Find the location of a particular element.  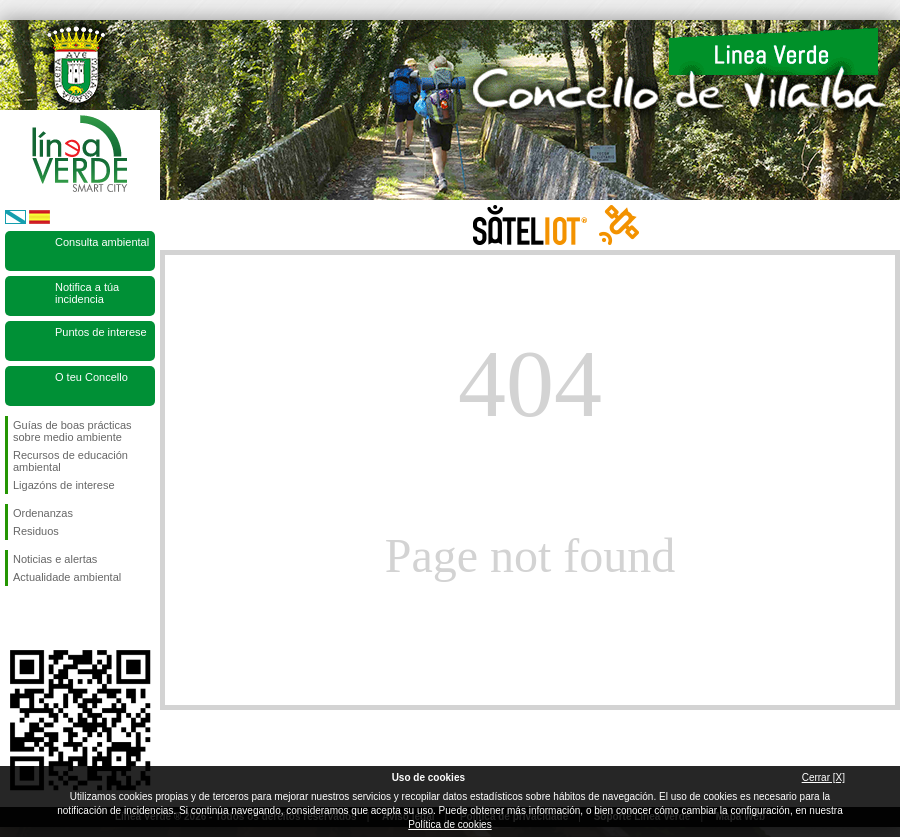

Guías de boas prácticas sobre medio ambiente is located at coordinates (72, 431).